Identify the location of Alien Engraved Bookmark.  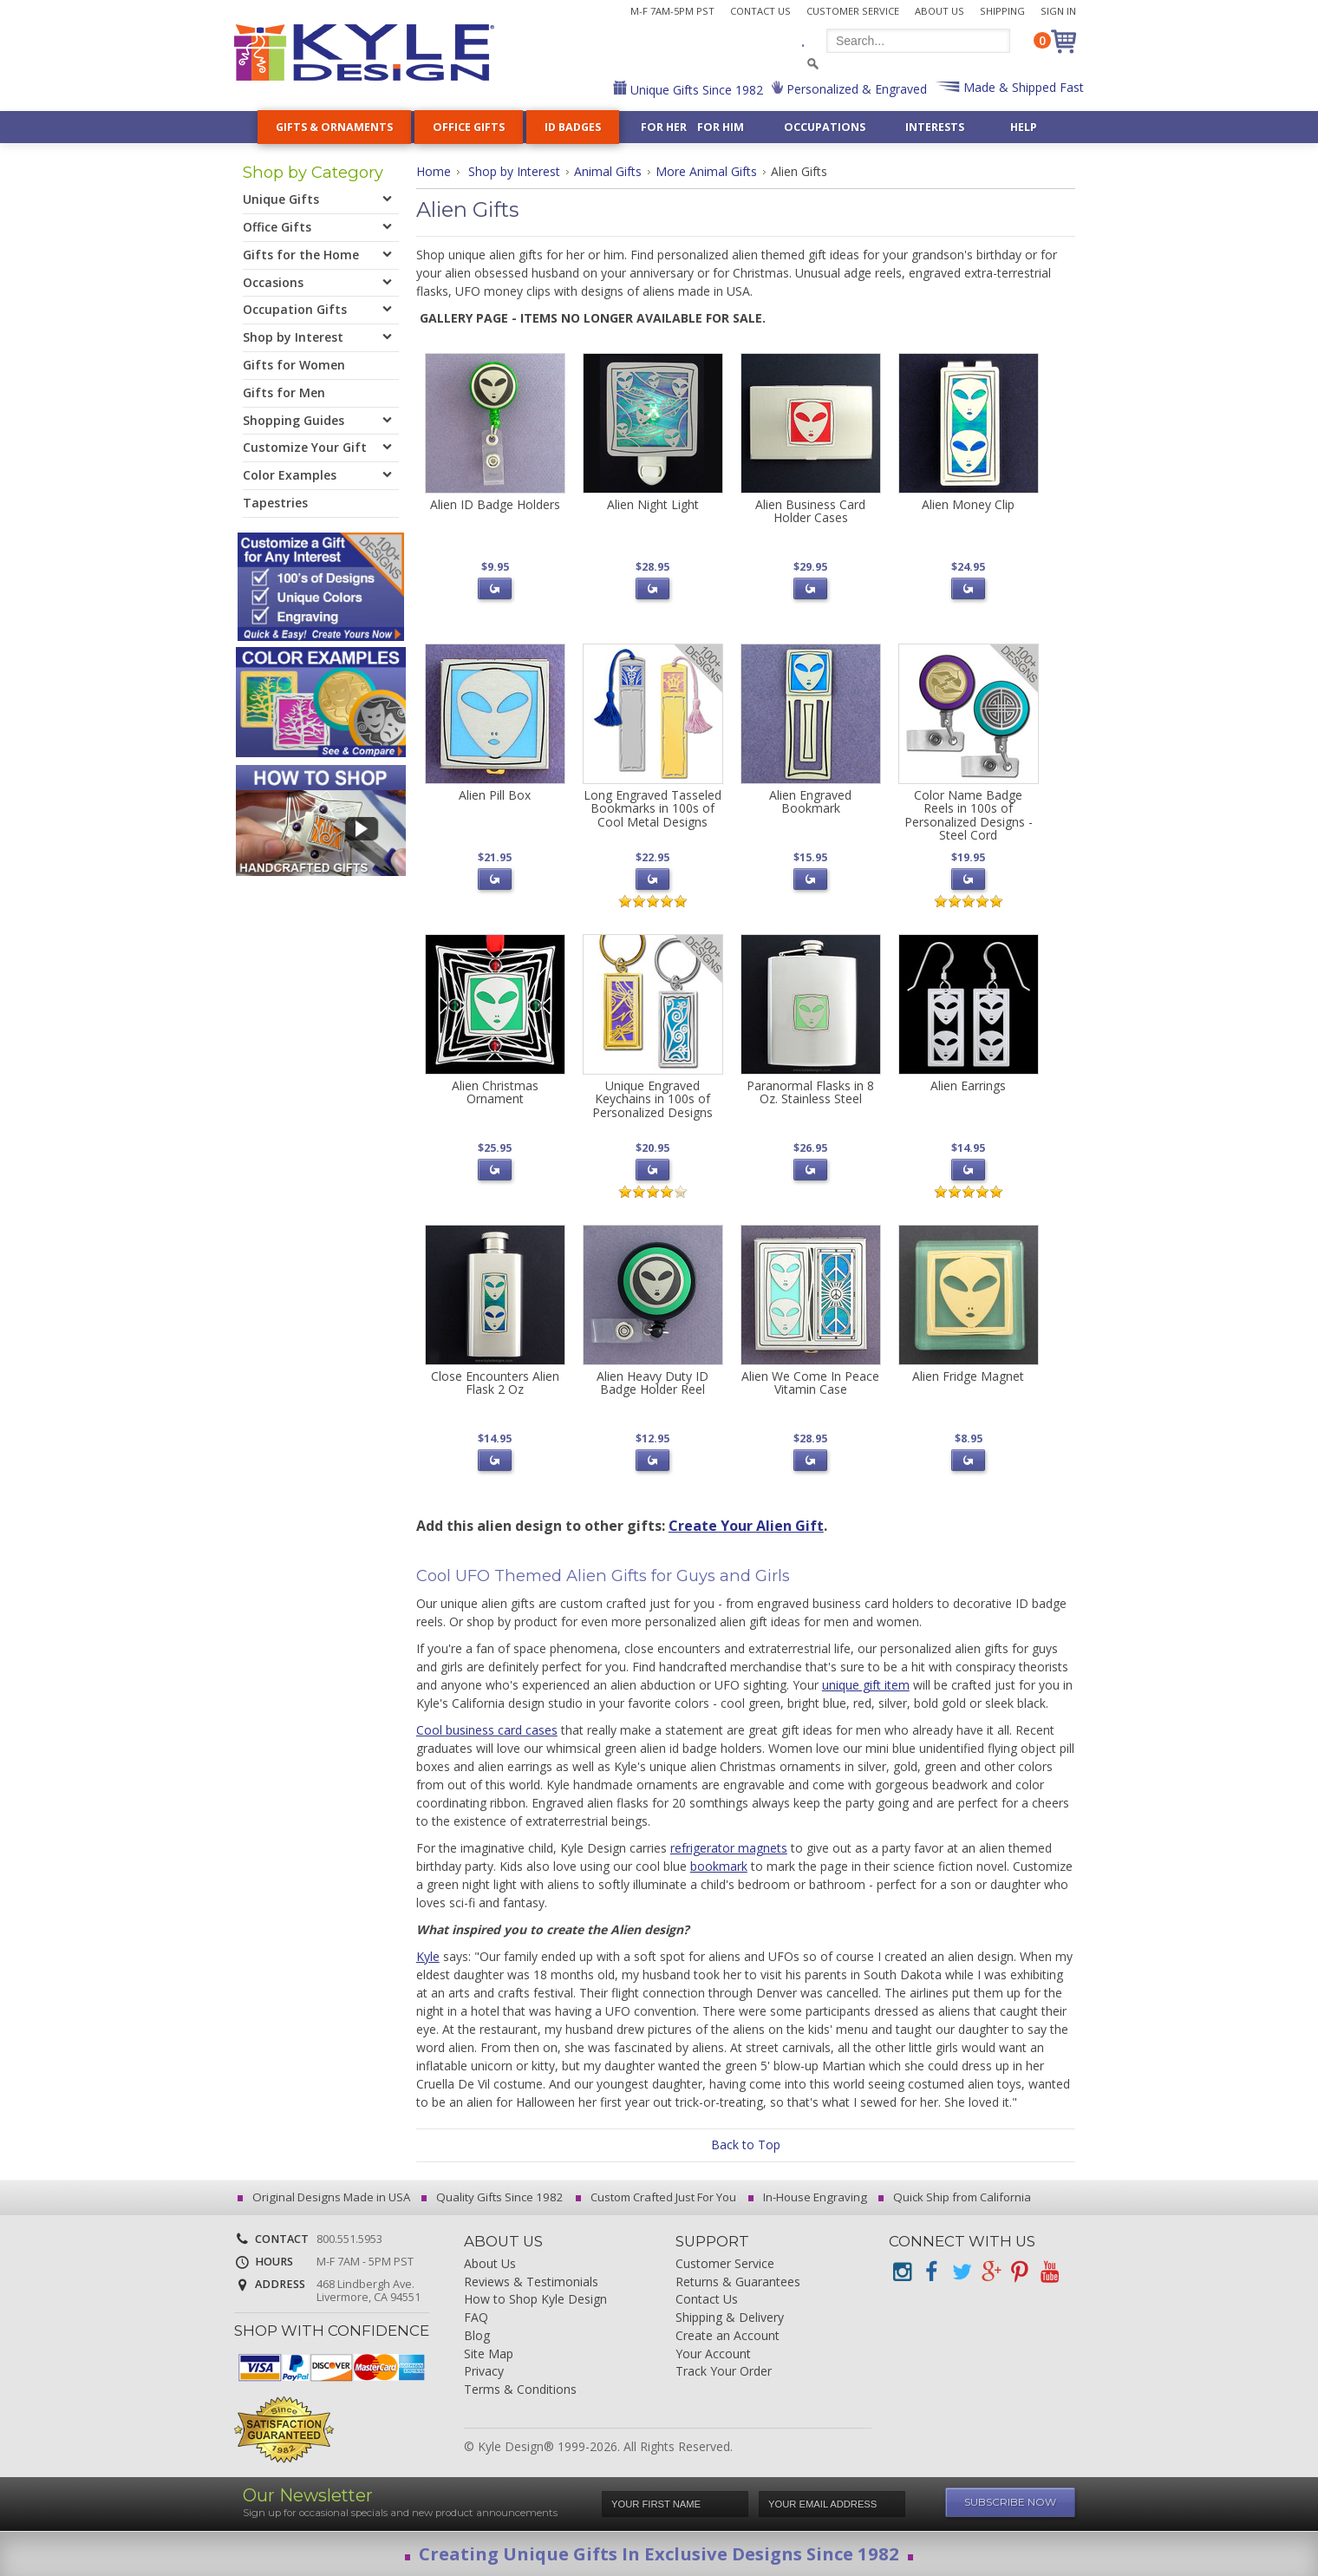
(810, 801).